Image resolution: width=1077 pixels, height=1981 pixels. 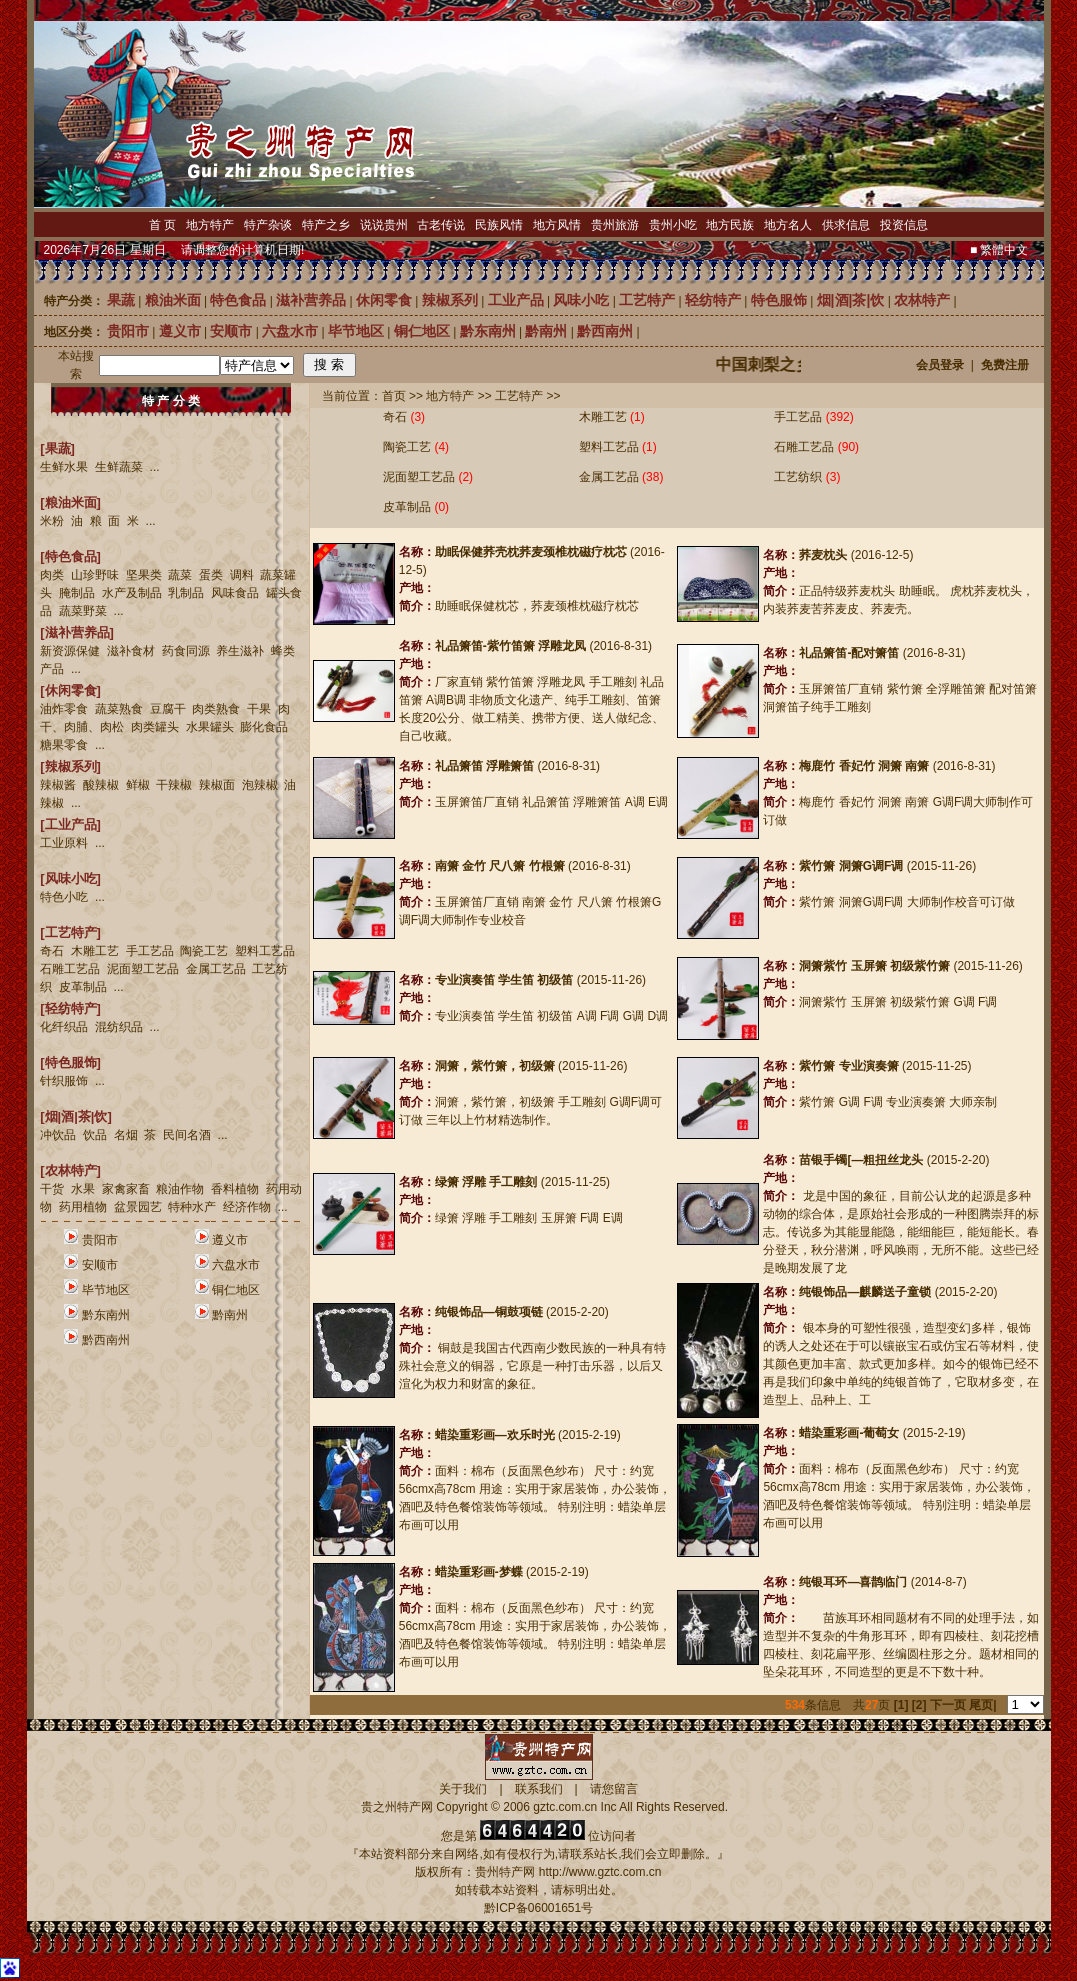 I want to click on 粮油作物, so click(x=180, y=1189).